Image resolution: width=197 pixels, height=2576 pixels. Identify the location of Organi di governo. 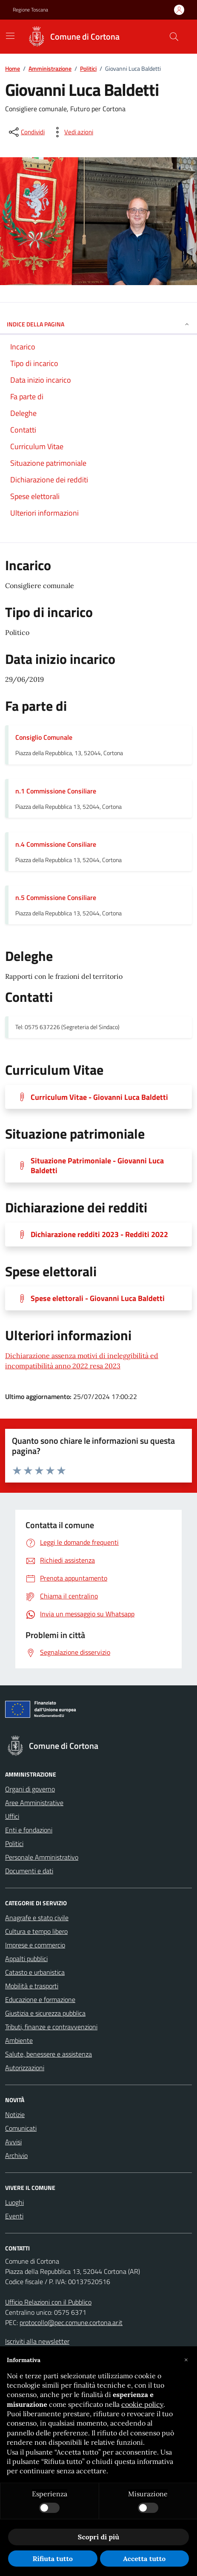
(30, 1789).